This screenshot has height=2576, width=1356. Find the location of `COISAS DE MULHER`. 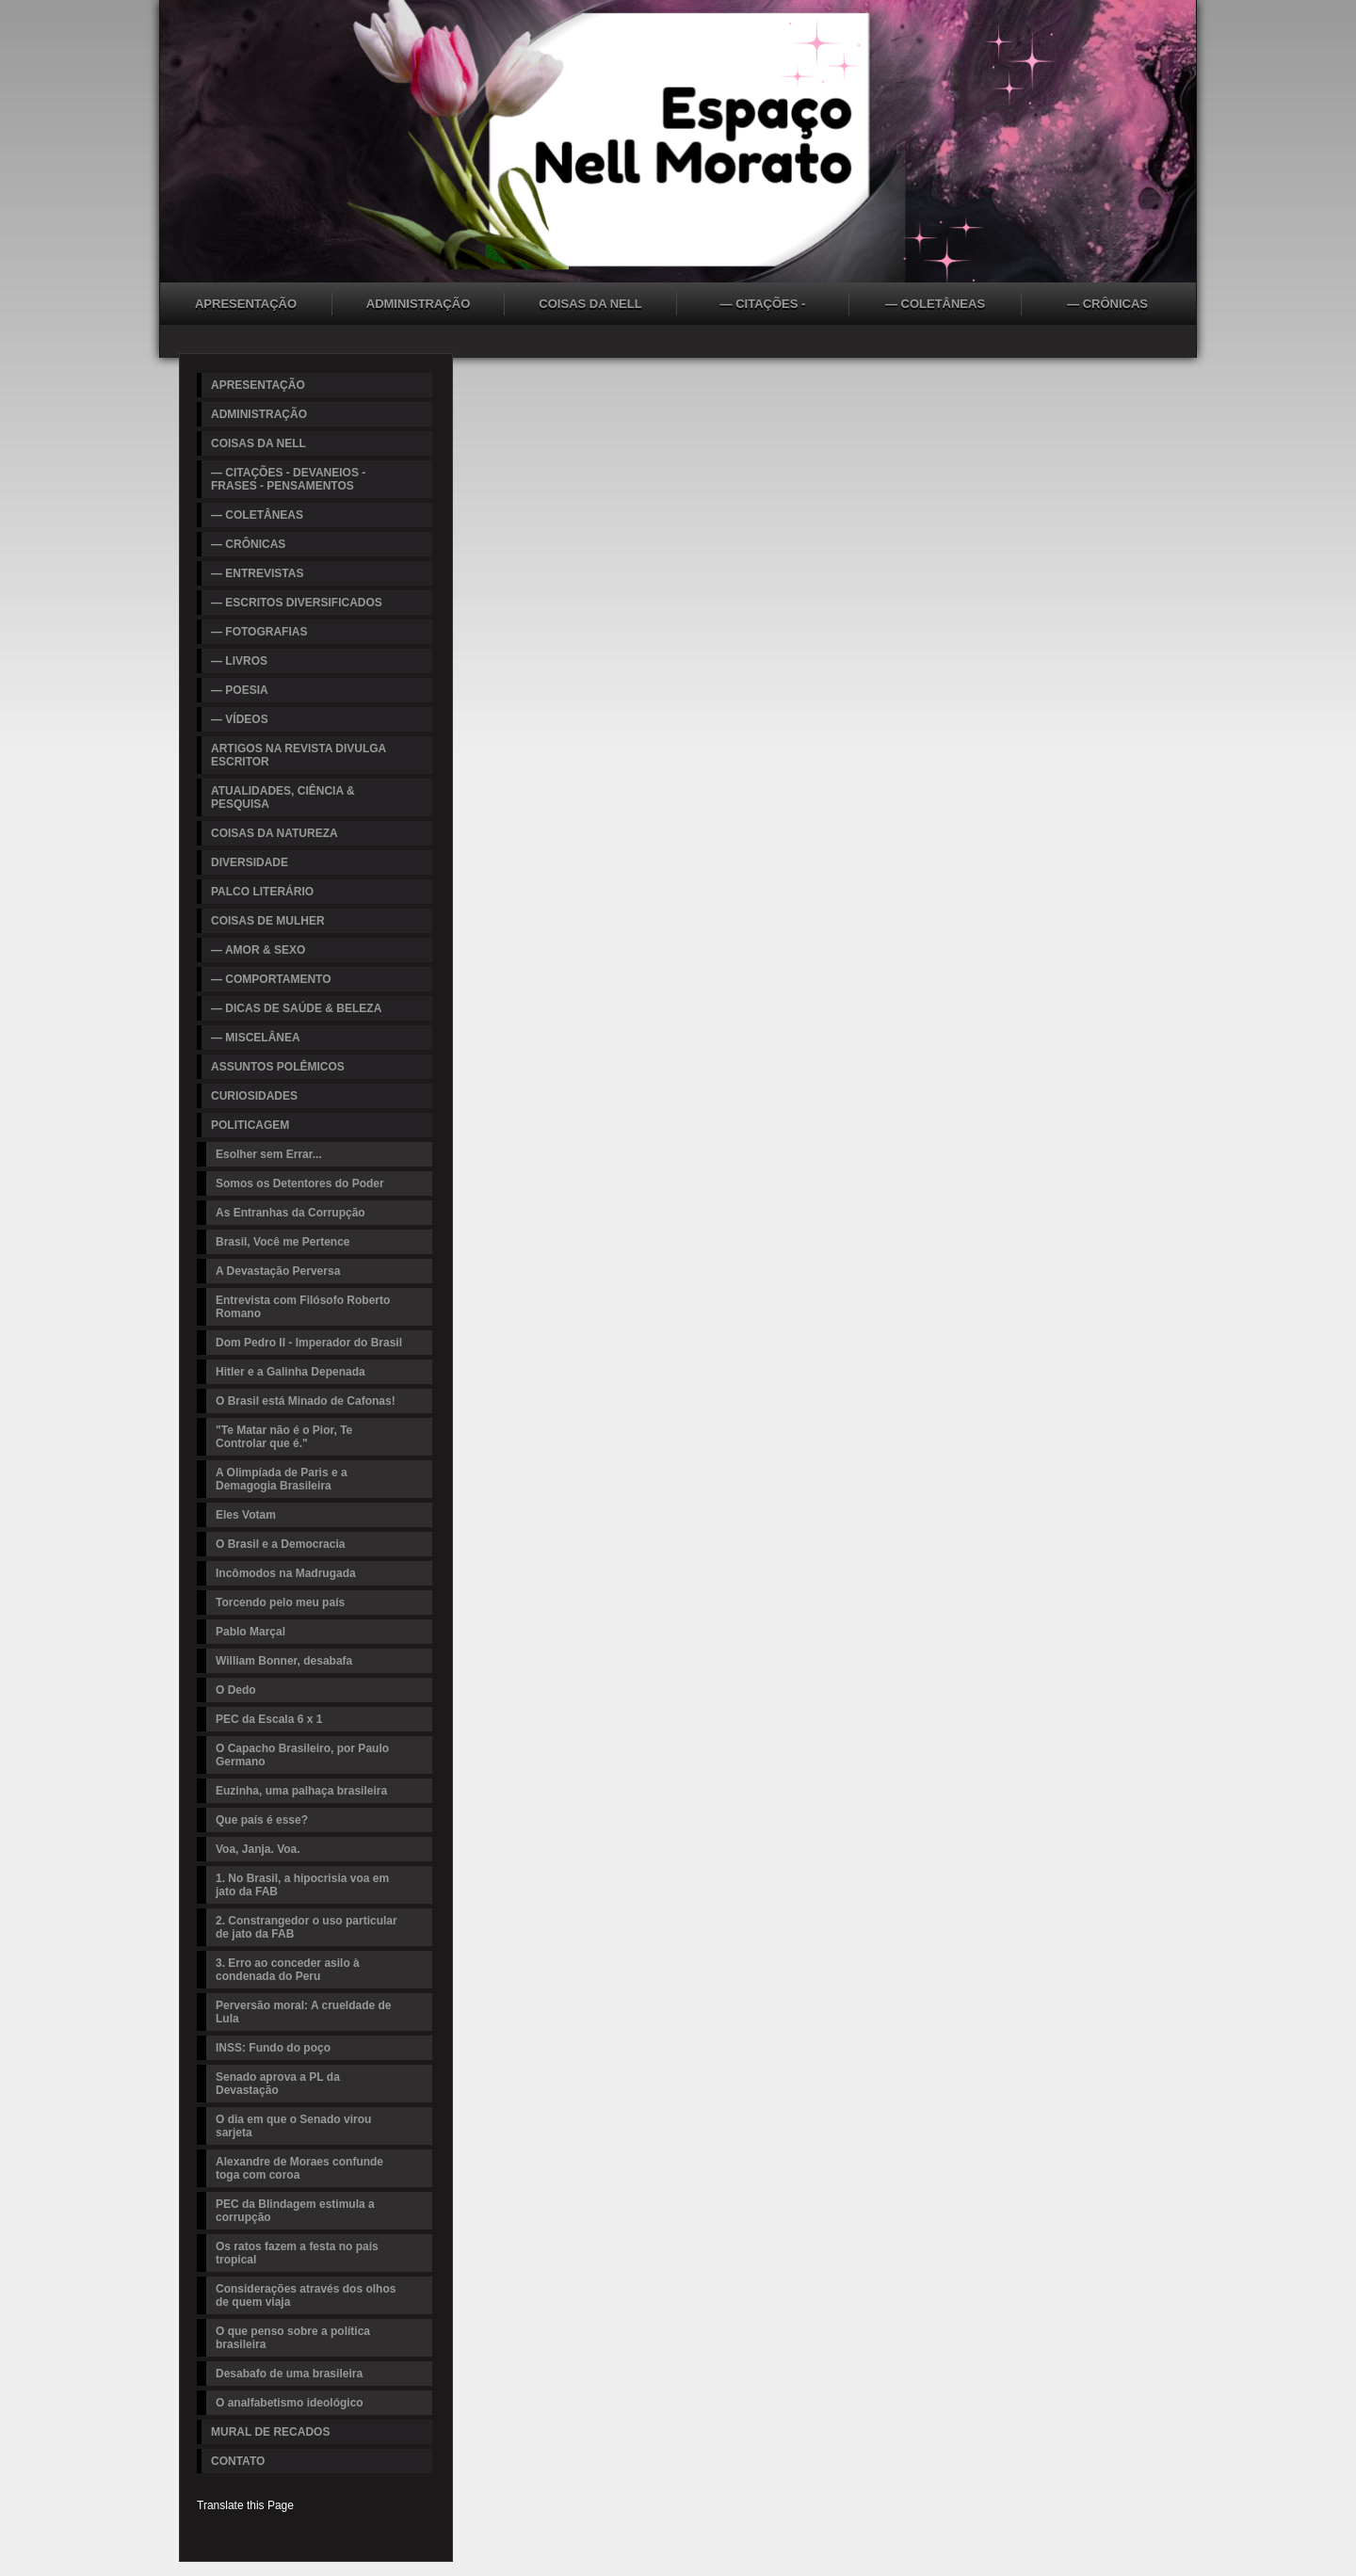

COISAS DE MULHER is located at coordinates (268, 920).